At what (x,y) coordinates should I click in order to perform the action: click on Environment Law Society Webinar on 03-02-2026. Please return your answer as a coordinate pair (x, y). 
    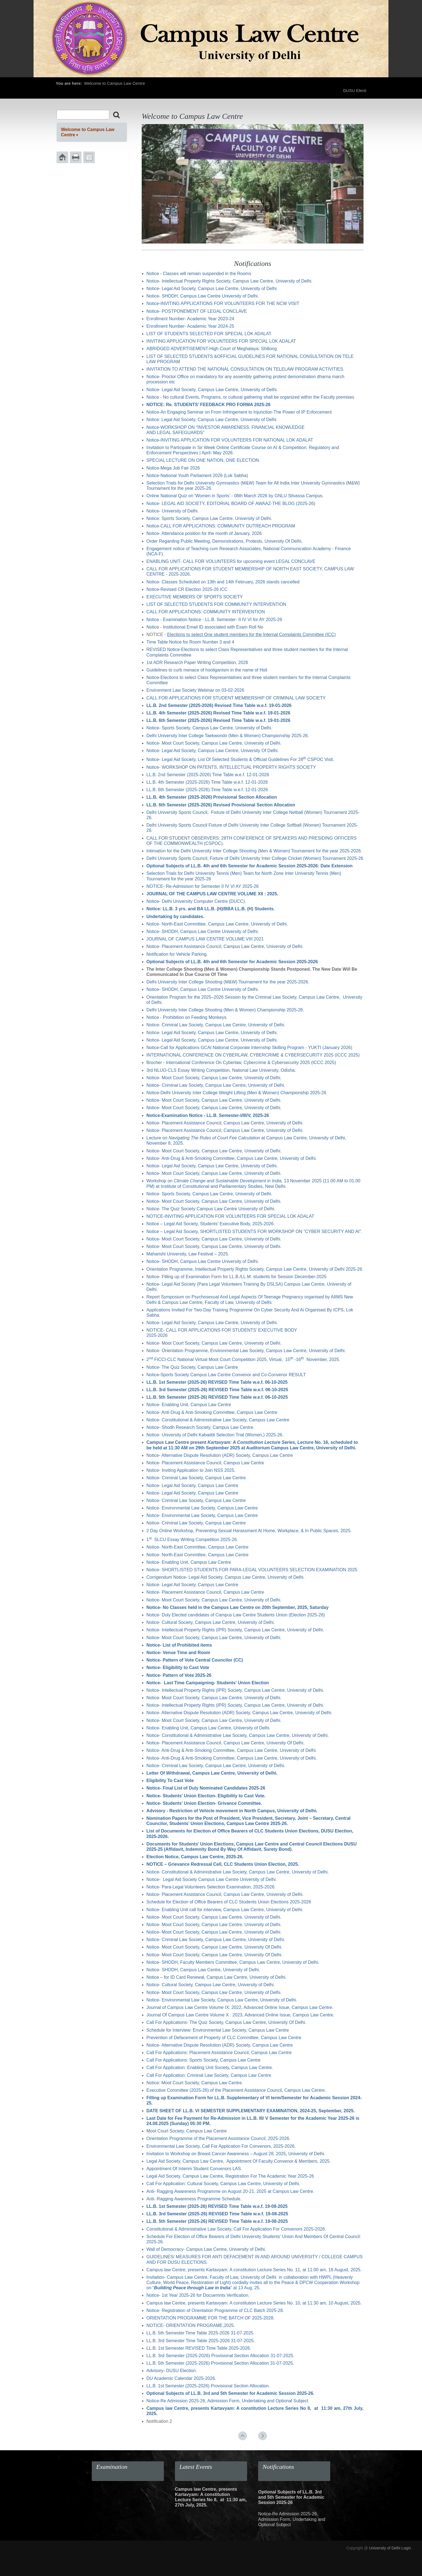
    Looking at the image, I should click on (195, 690).